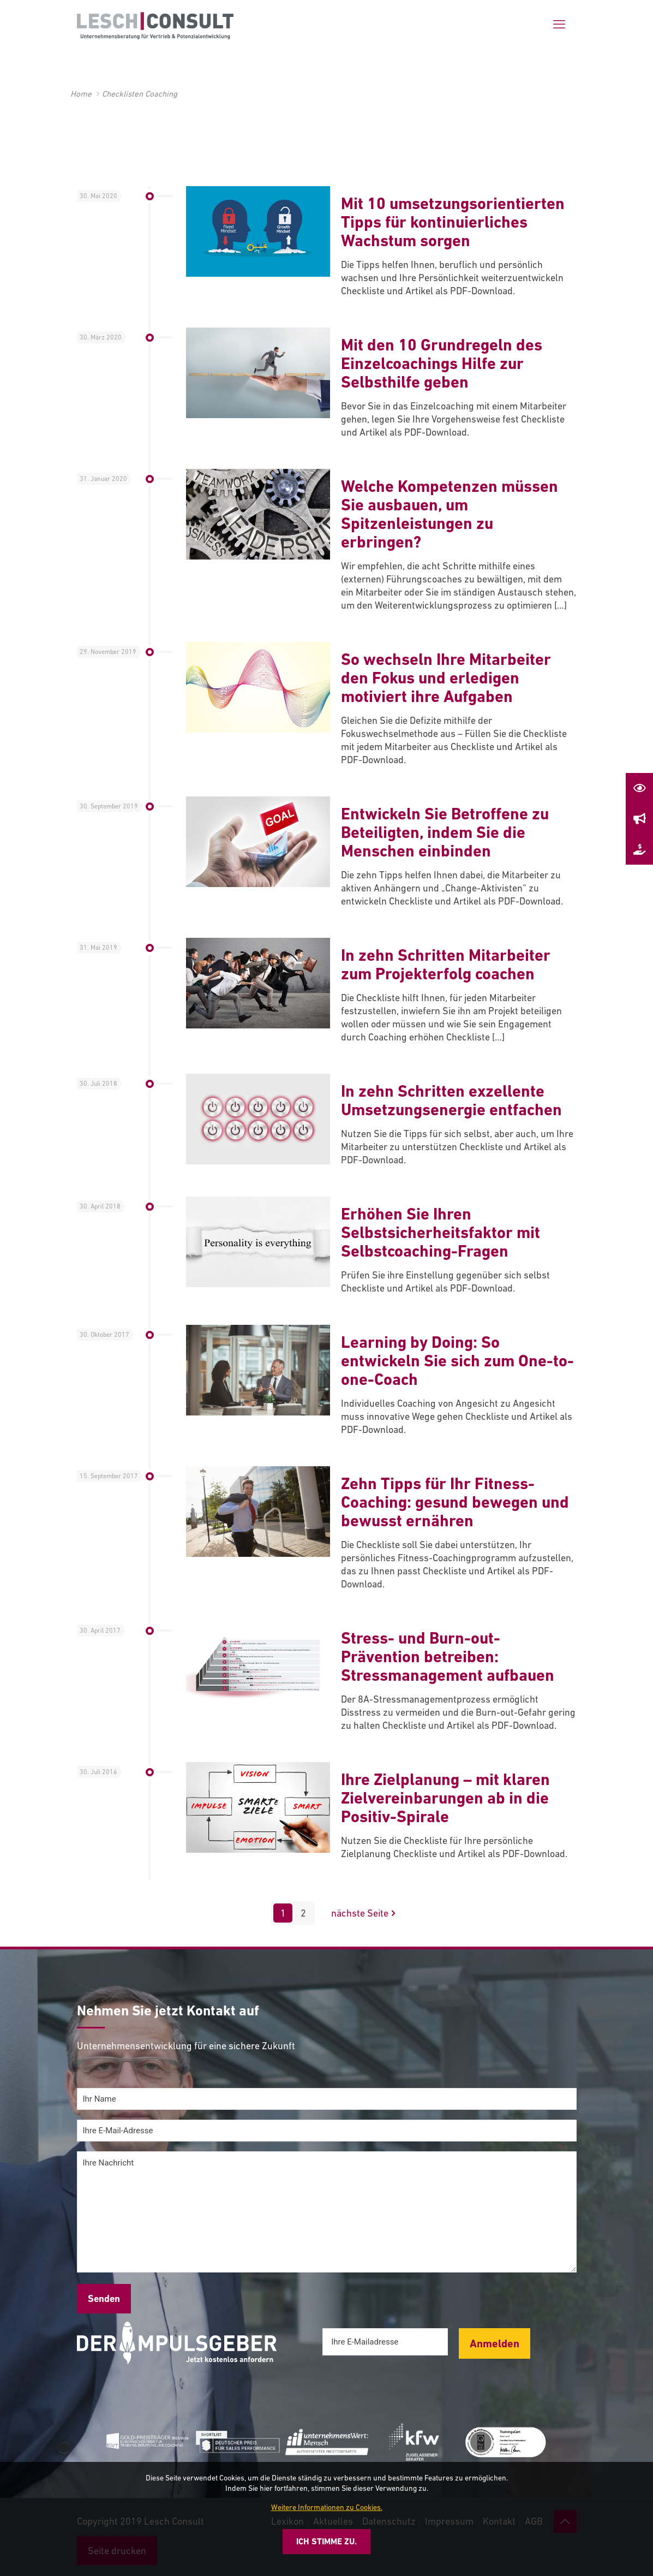 The width and height of the screenshot is (653, 2576). Describe the element at coordinates (457, 1360) in the screenshot. I see `Learning by Doing: So entwickeln Sie sich zum One-to-one-Coach` at that location.